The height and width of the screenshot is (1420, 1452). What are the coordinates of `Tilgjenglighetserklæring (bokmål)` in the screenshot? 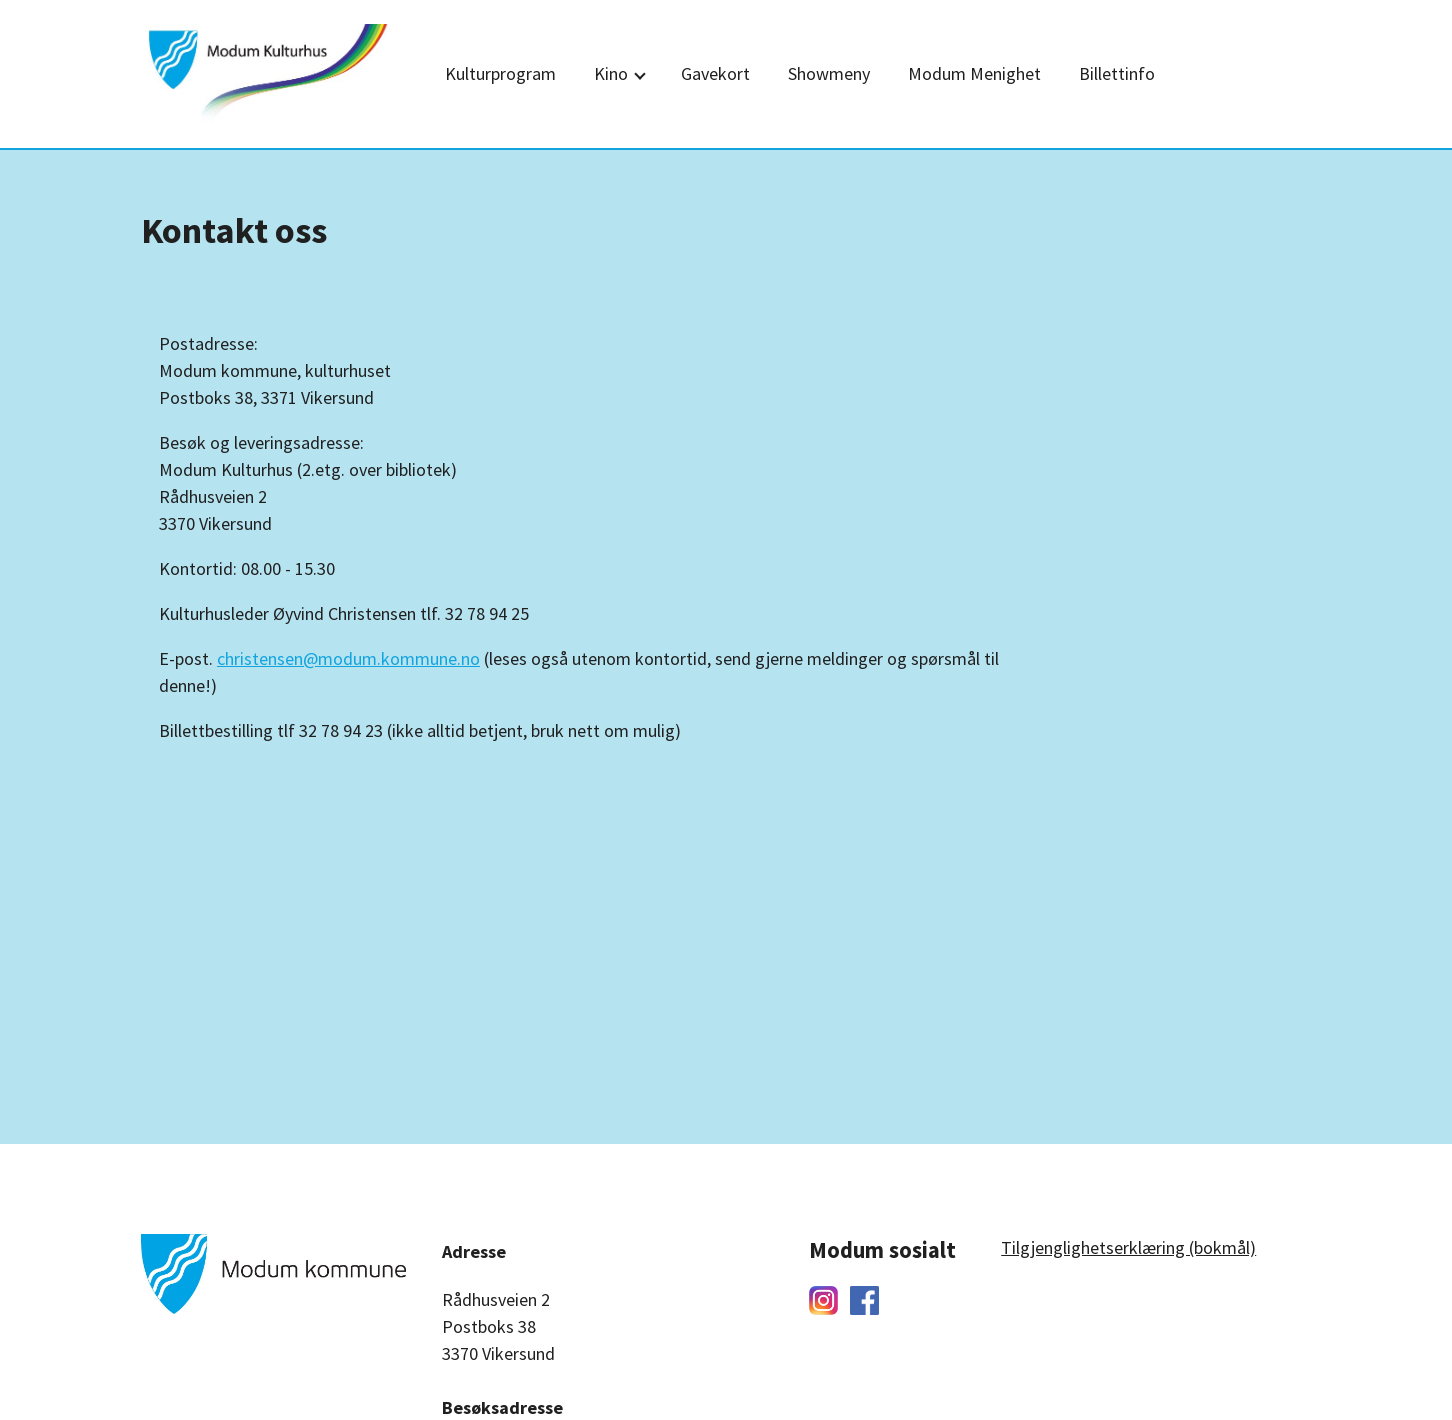 It's located at (1128, 1247).